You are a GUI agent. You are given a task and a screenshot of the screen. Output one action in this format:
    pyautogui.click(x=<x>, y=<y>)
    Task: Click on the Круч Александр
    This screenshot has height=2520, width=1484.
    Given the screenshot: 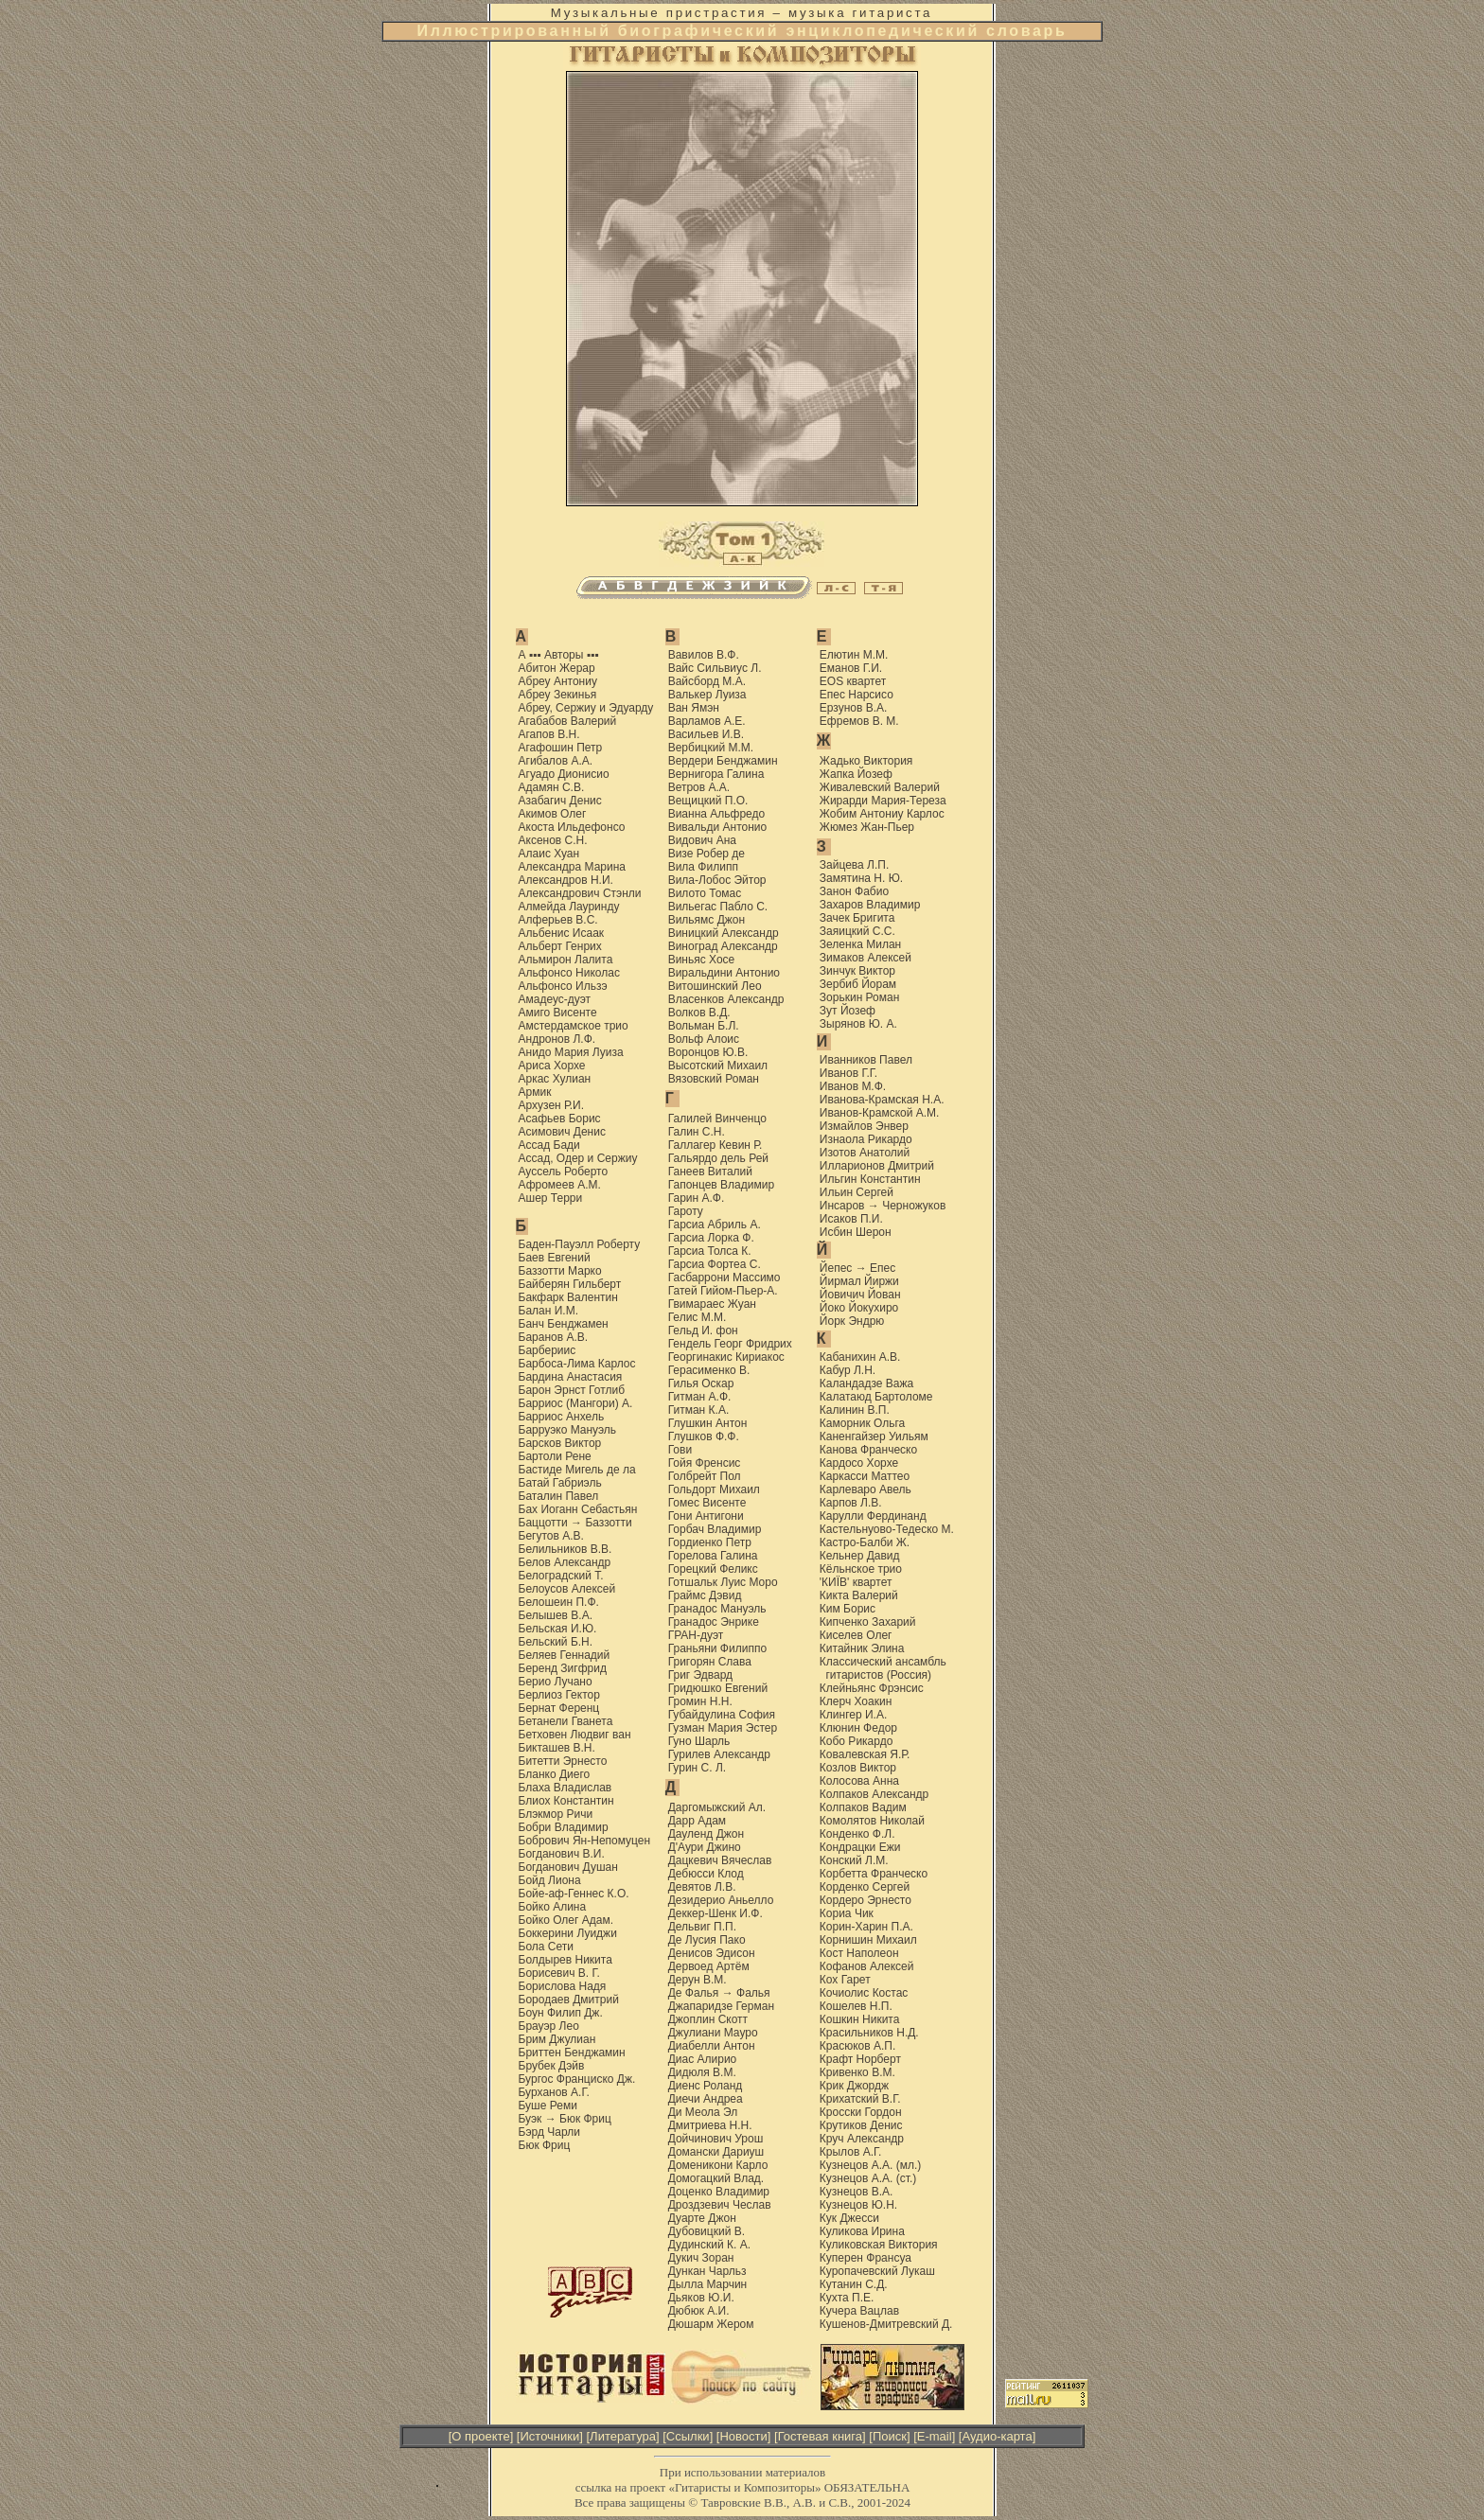 What is the action you would take?
    pyautogui.click(x=862, y=2138)
    